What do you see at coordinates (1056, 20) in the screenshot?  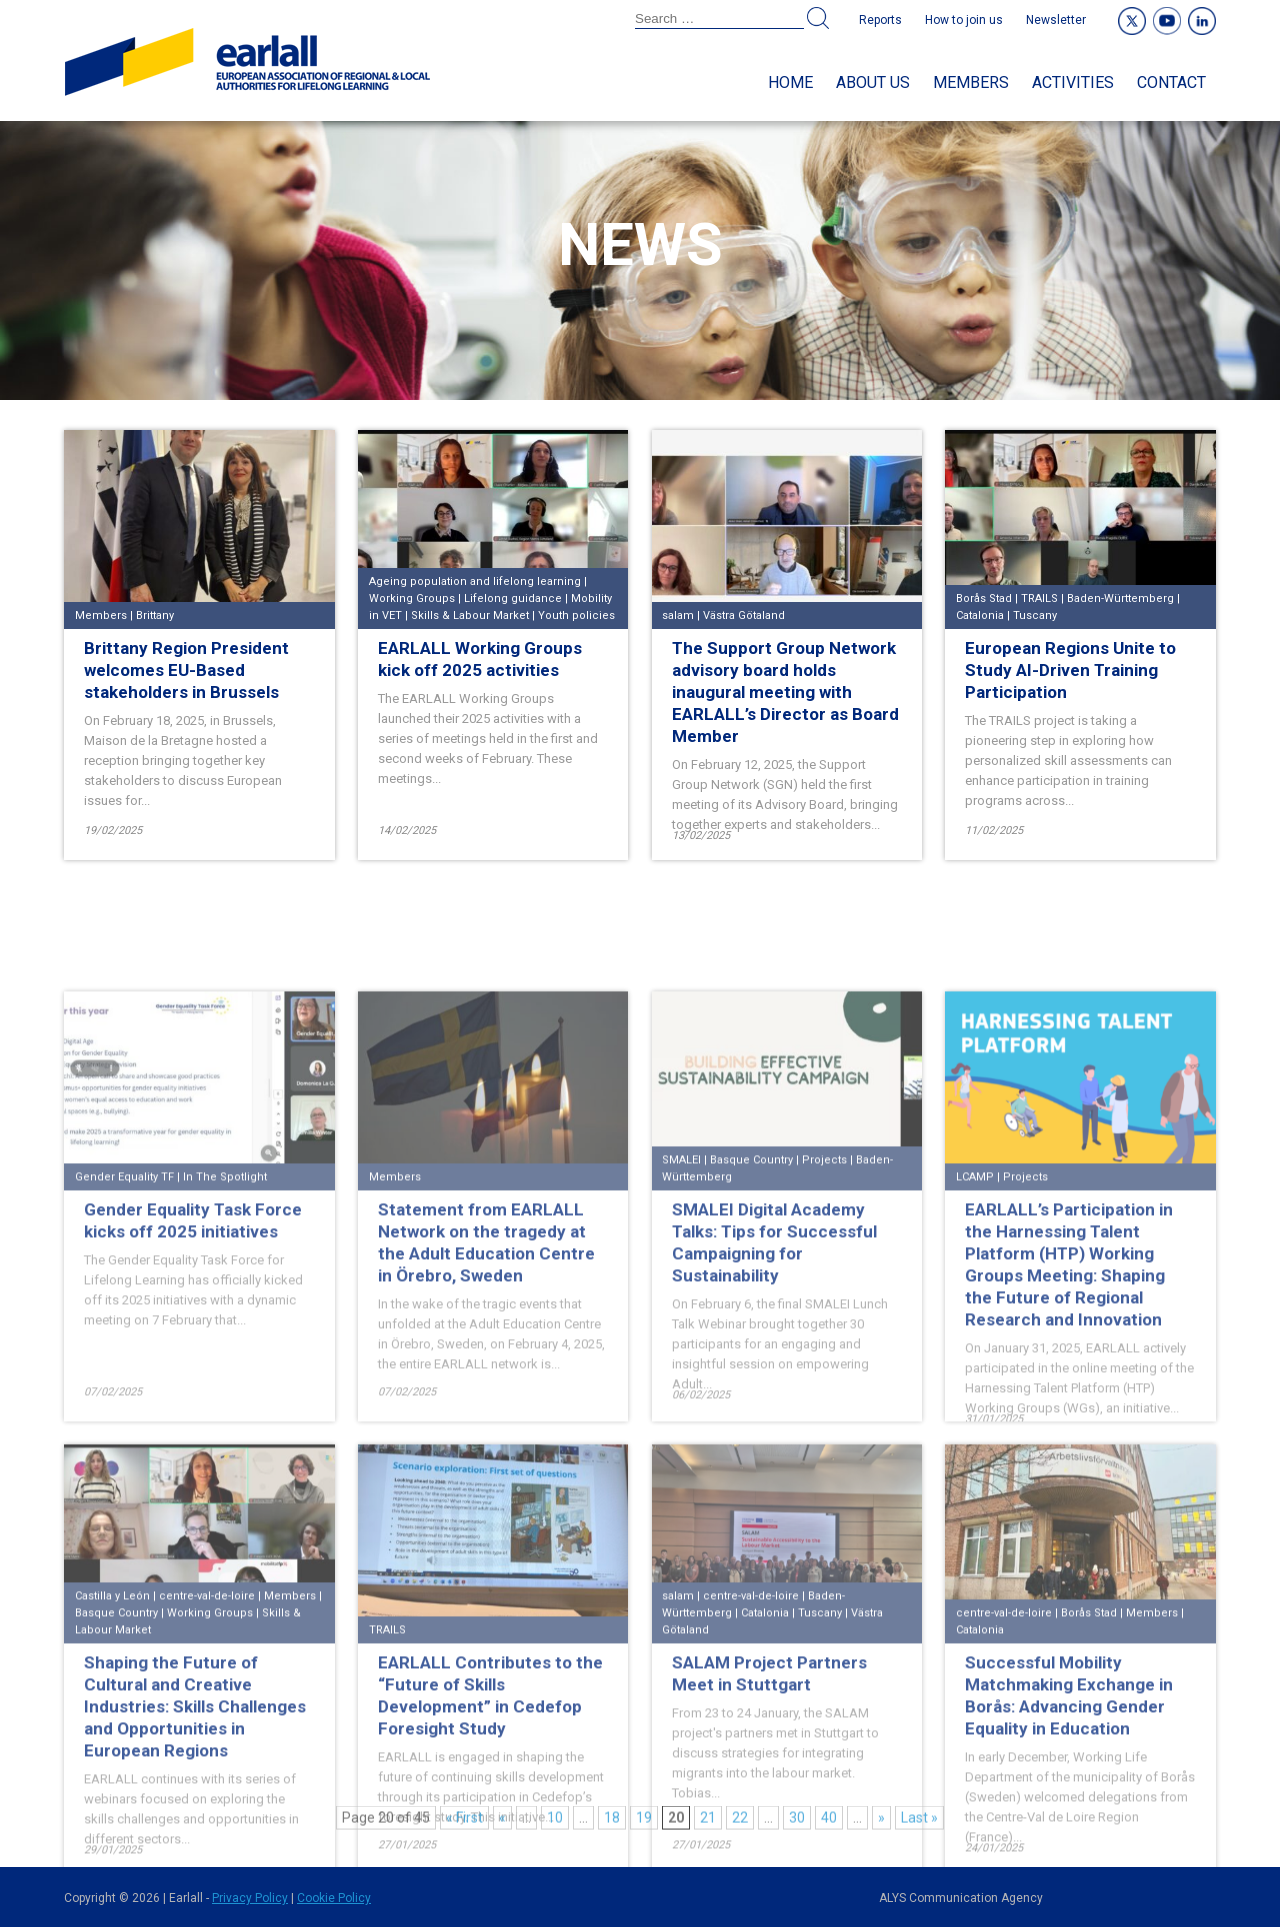 I see `Newsletter` at bounding box center [1056, 20].